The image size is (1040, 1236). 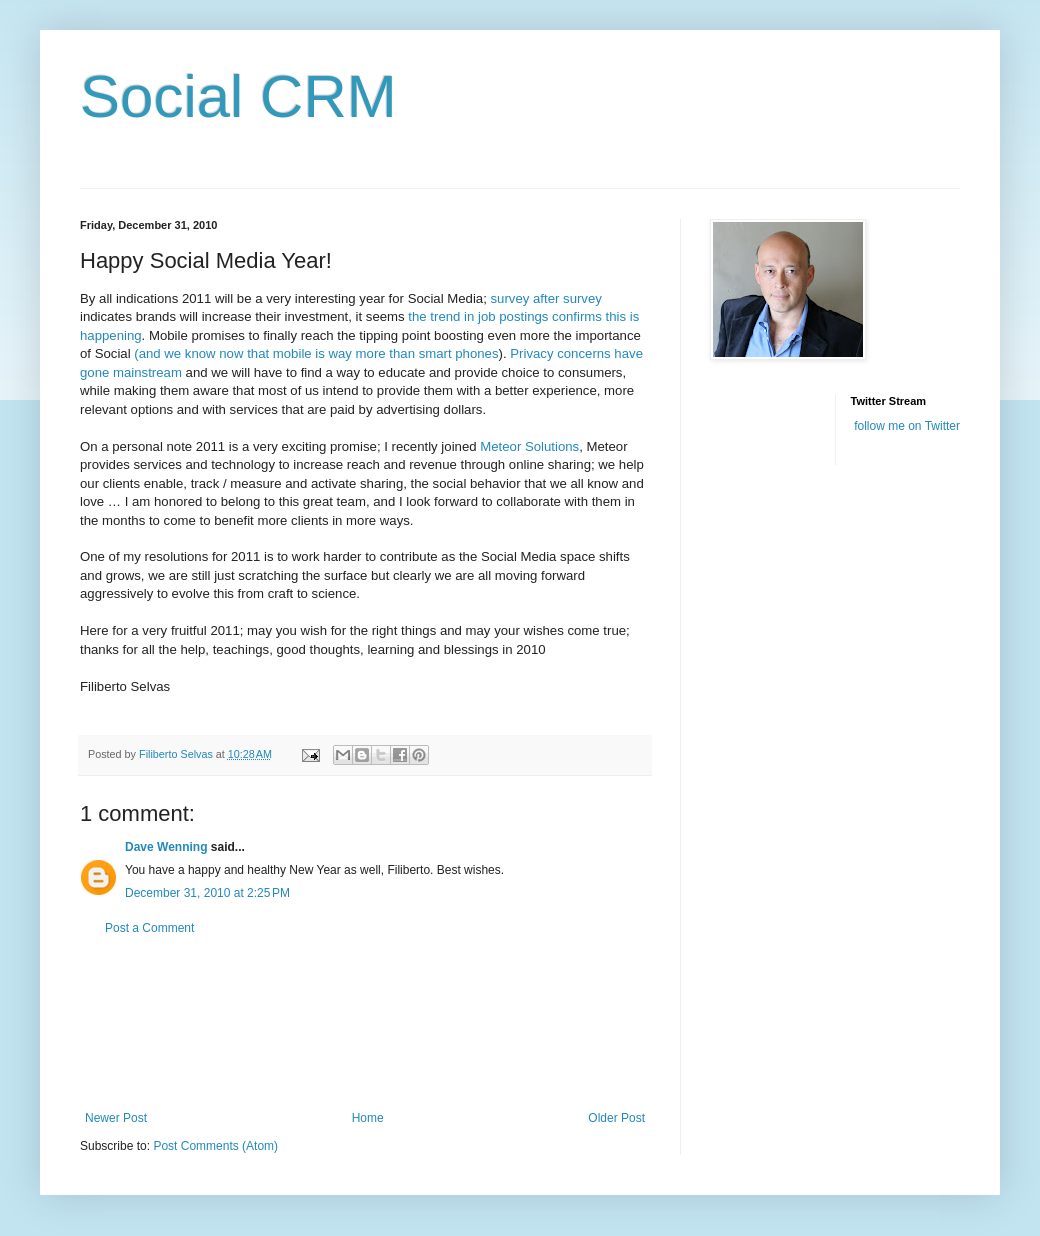 I want to click on follow me on Twitter, so click(x=907, y=426).